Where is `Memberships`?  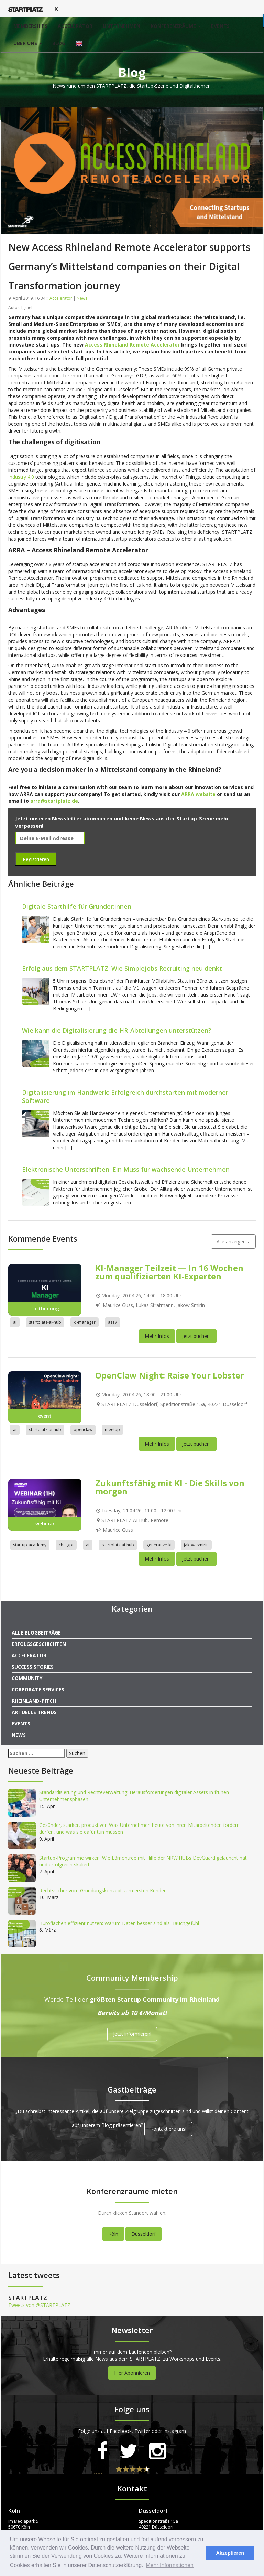 Memberships is located at coordinates (30, 26).